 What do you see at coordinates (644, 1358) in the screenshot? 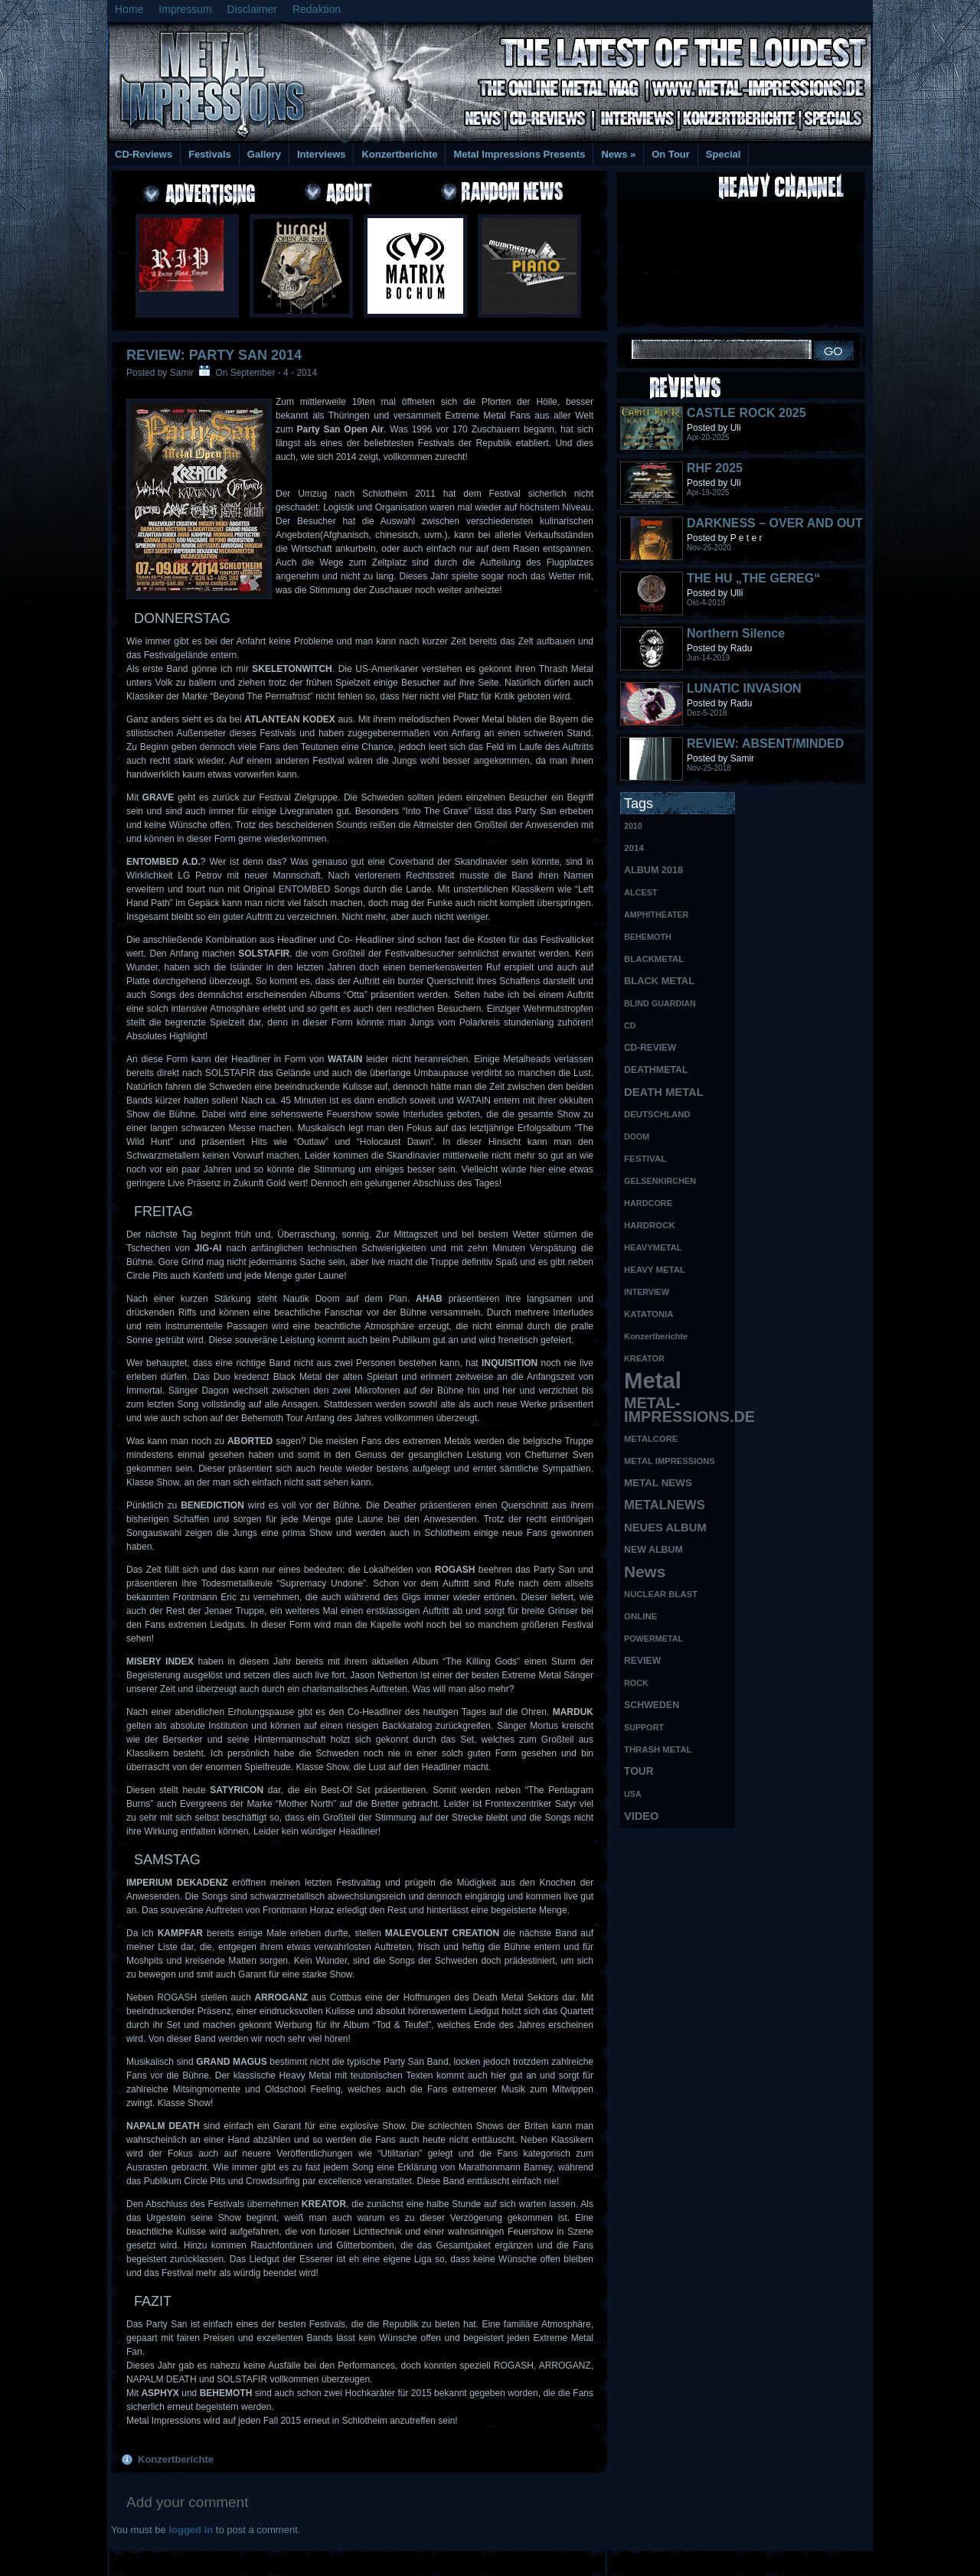
I see `KREATOR` at bounding box center [644, 1358].